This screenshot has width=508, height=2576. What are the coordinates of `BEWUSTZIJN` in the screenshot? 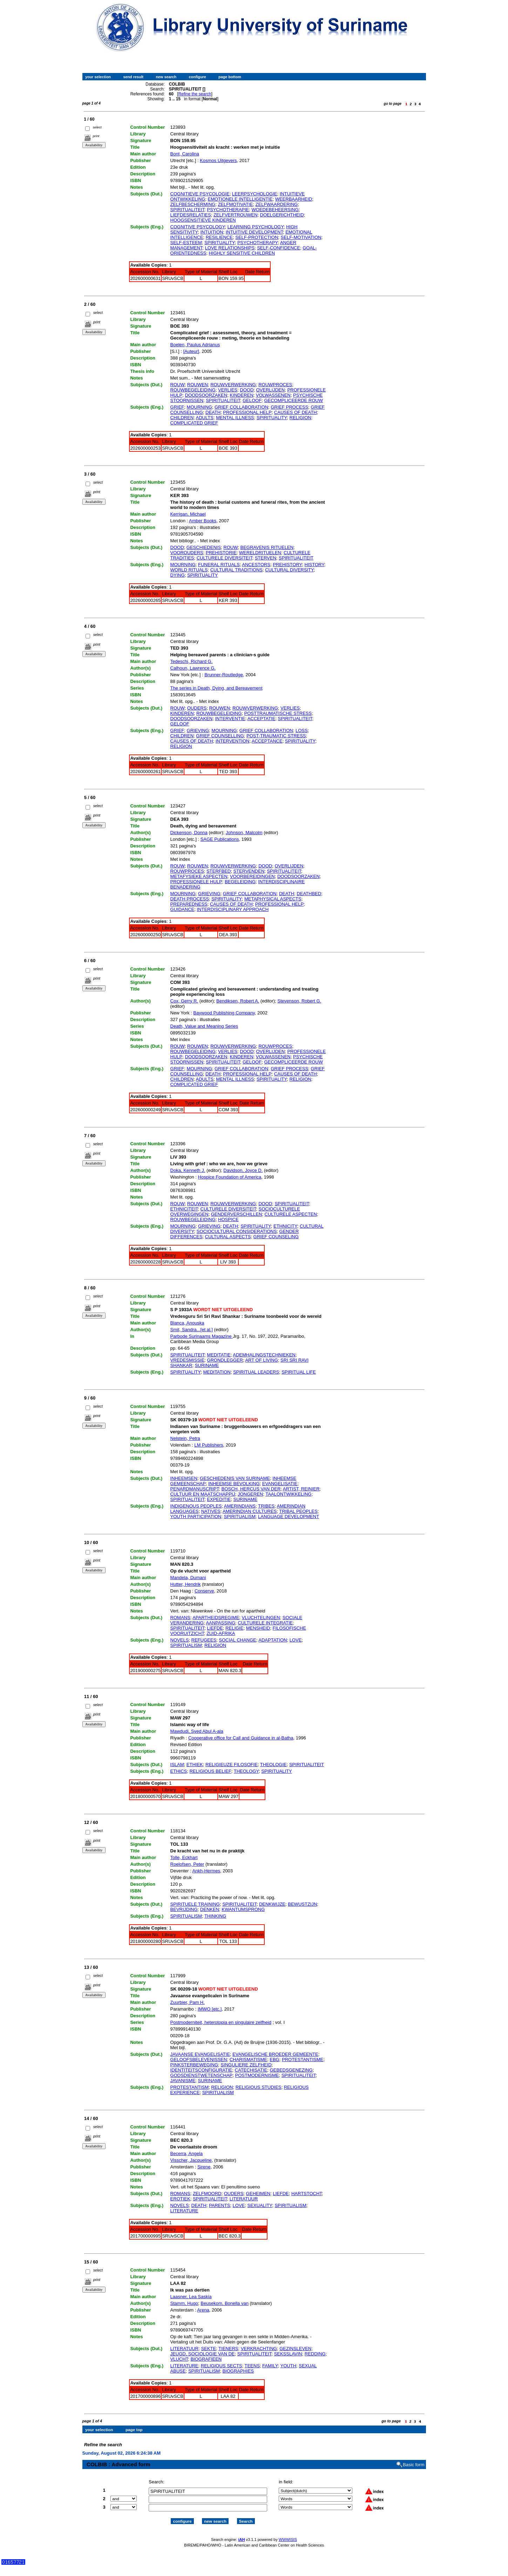 It's located at (302, 1904).